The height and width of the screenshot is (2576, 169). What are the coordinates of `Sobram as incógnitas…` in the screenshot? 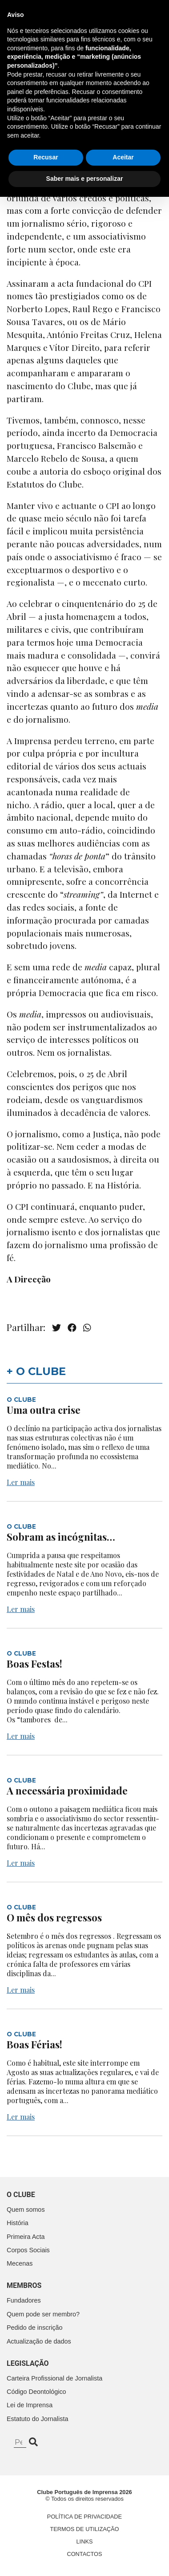 It's located at (61, 1536).